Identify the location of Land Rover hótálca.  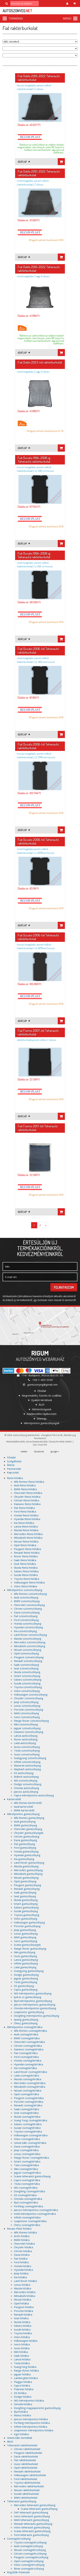
(25, 2281).